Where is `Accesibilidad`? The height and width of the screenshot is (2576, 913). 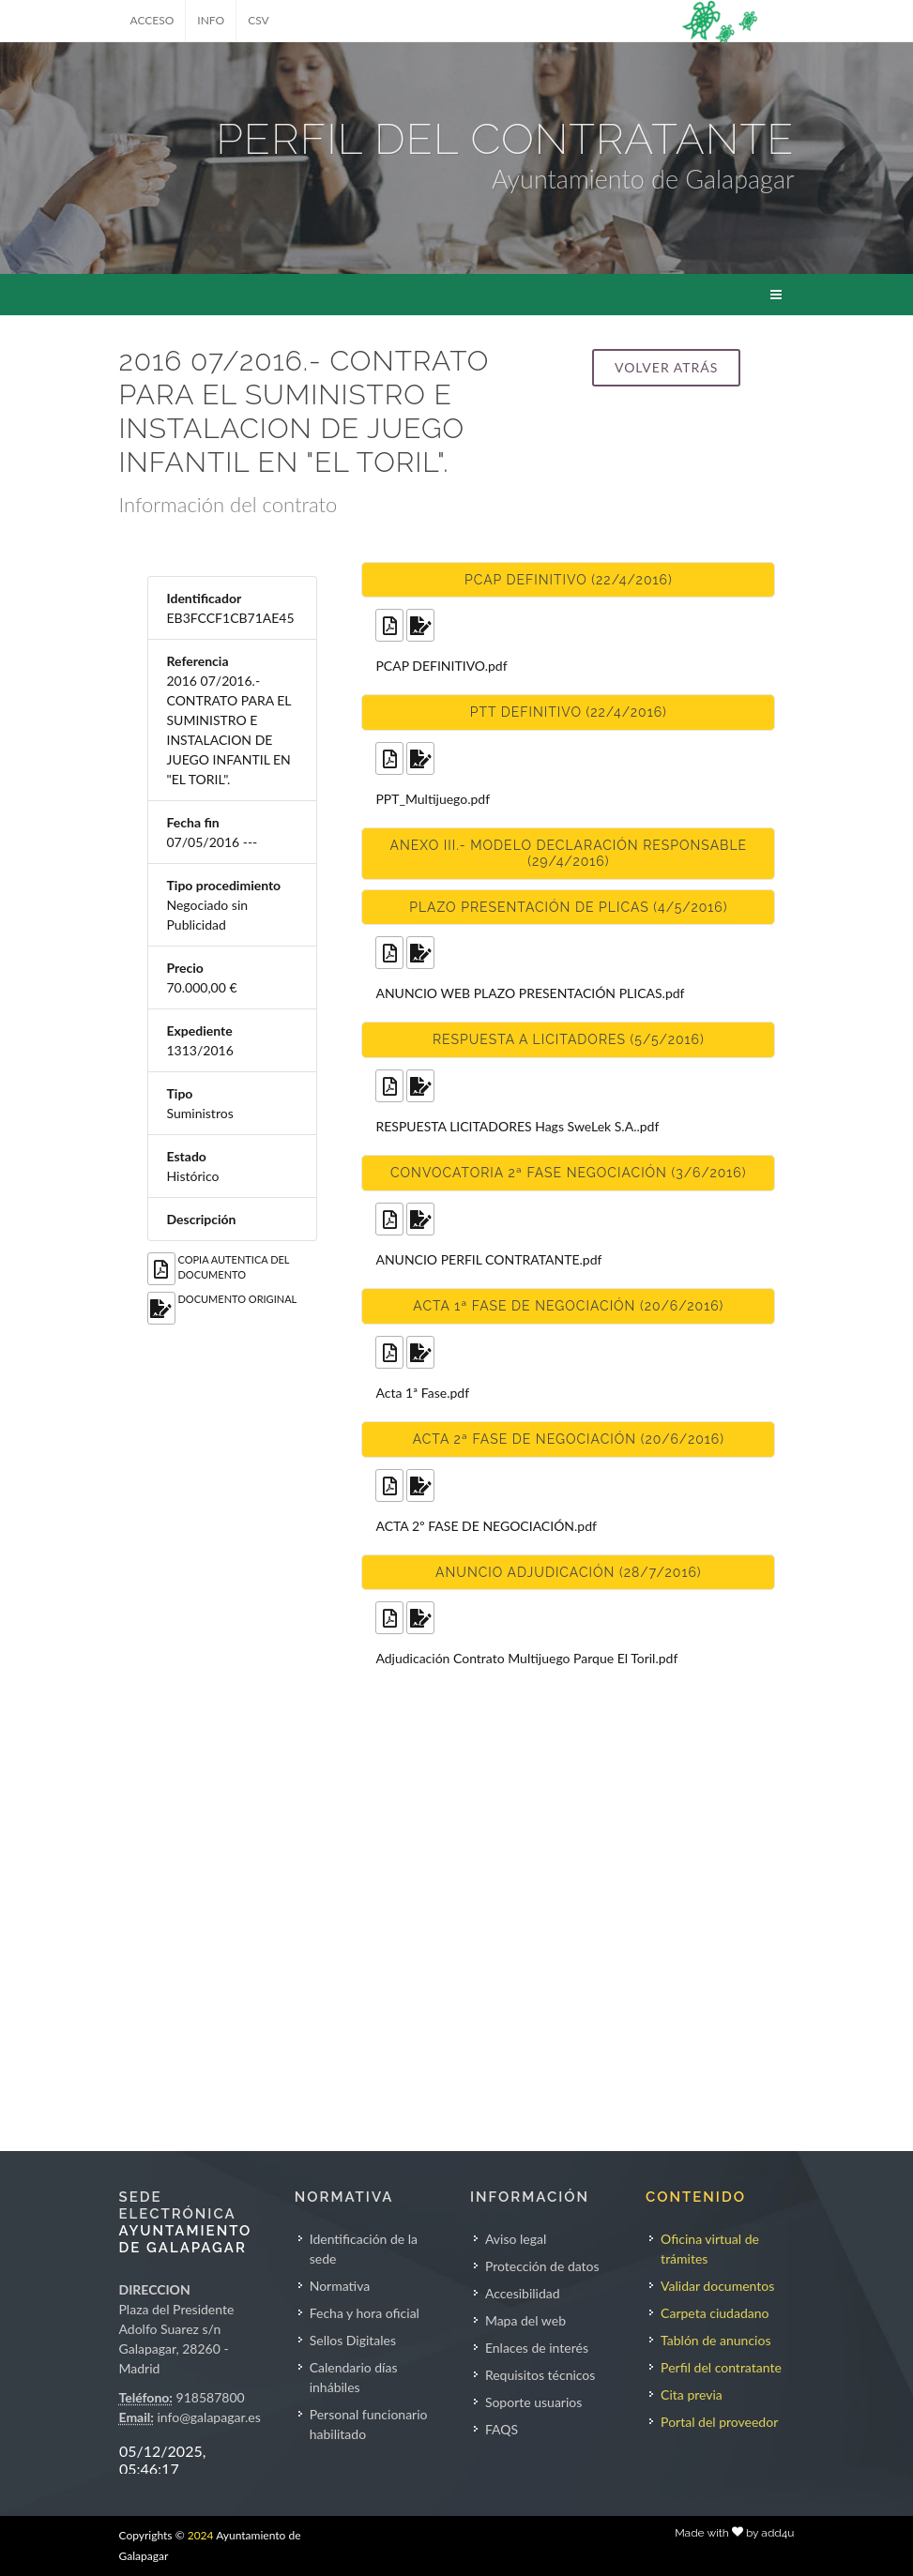
Accesibilidad is located at coordinates (522, 2293).